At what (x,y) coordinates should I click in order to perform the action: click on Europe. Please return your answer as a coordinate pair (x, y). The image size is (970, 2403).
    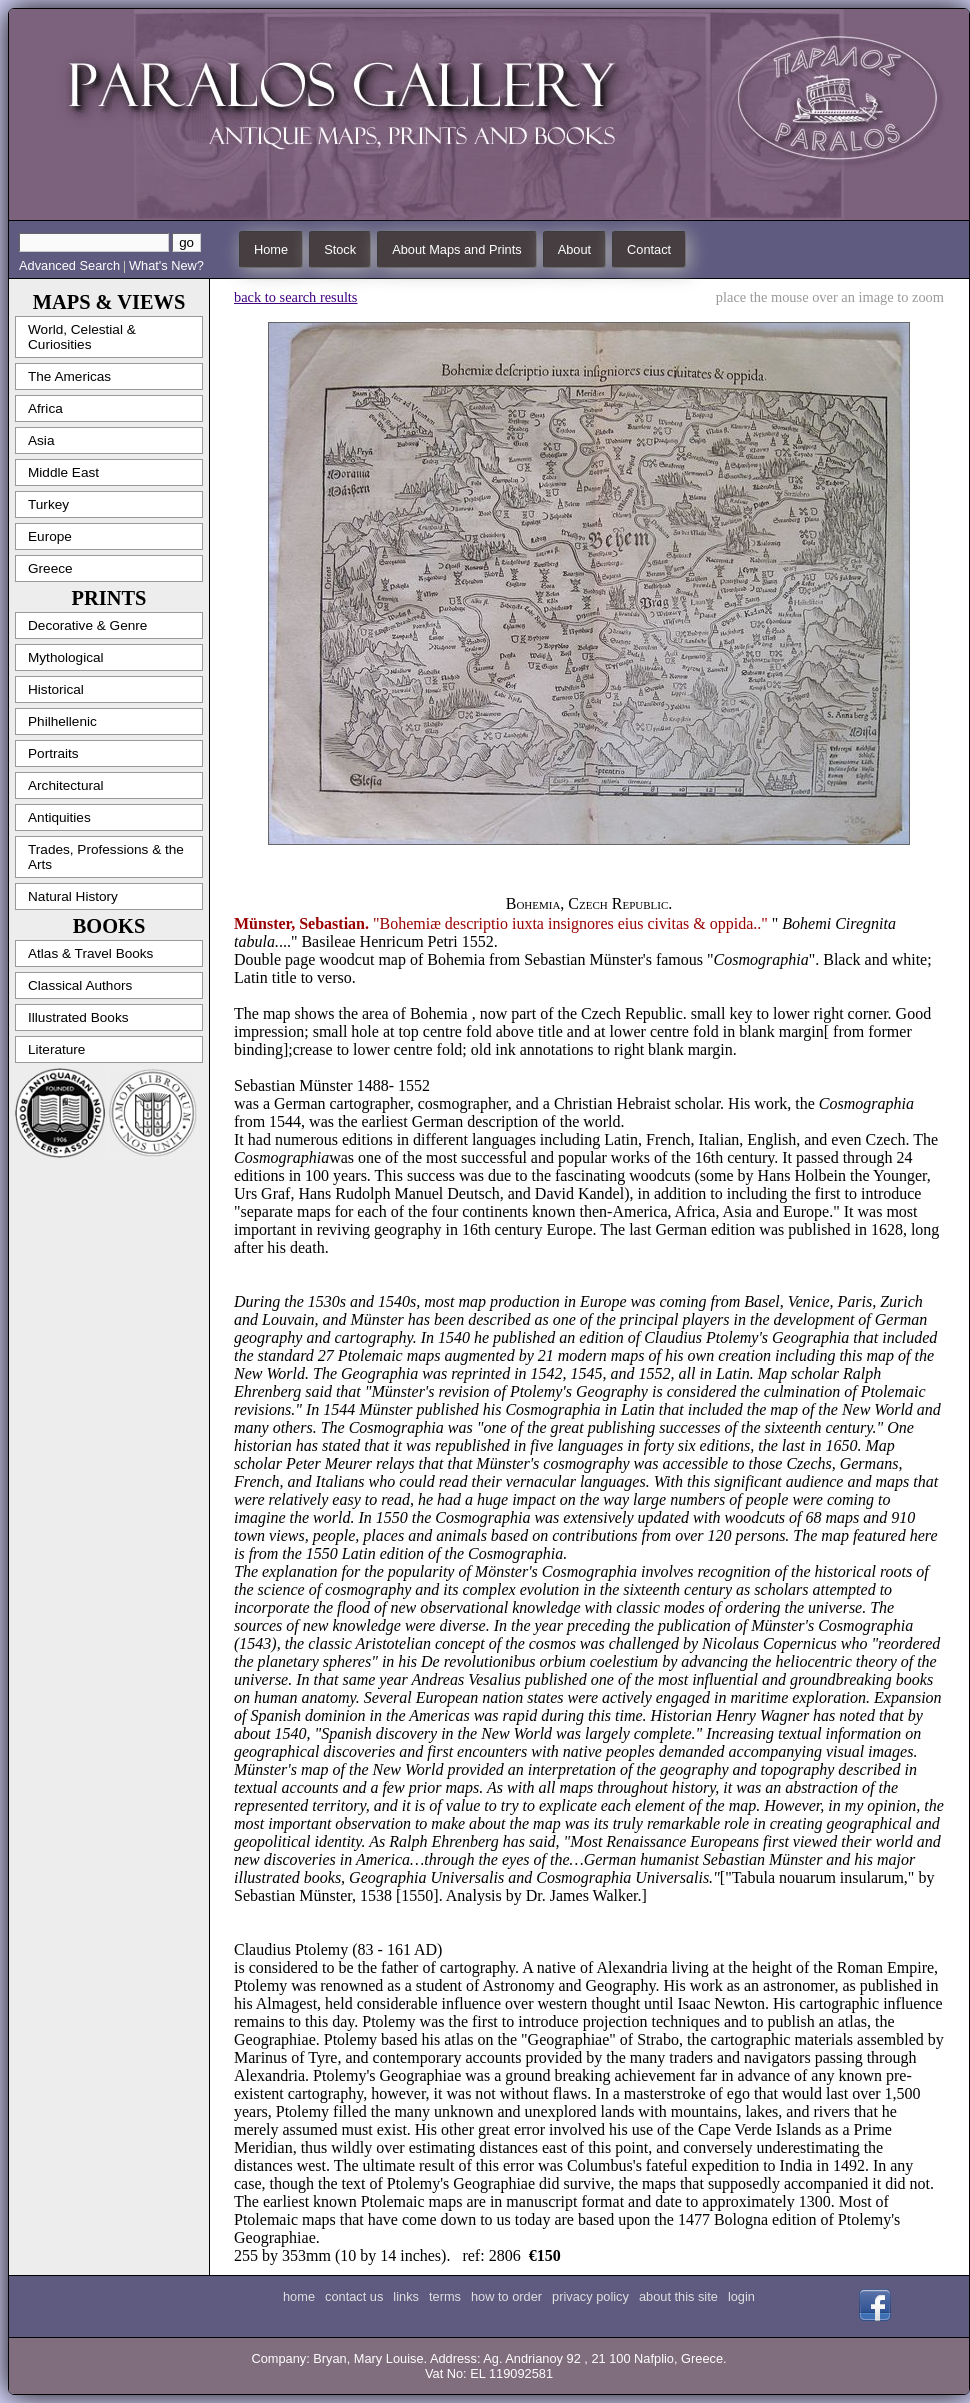
    Looking at the image, I should click on (50, 536).